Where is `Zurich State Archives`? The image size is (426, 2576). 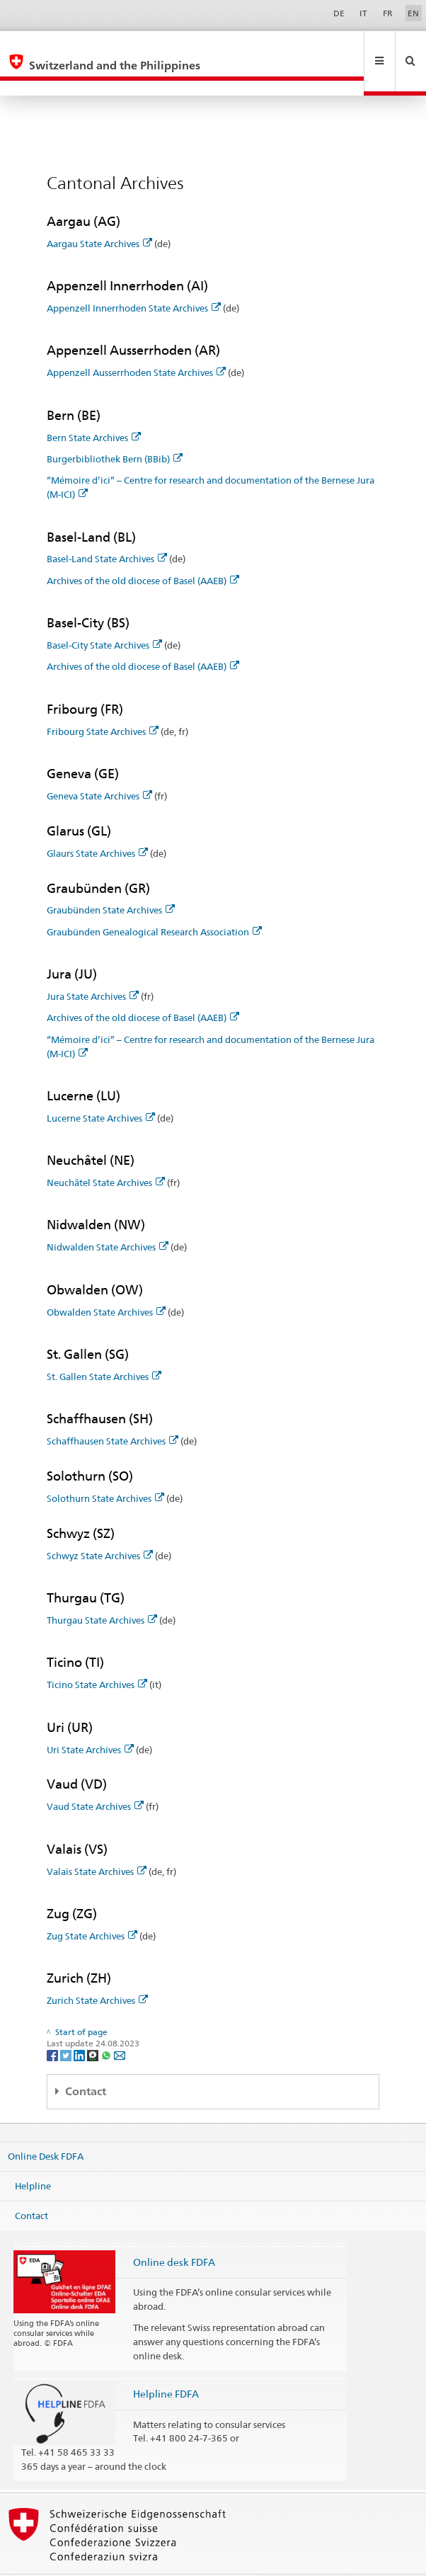
Zurich State Archives is located at coordinates (97, 1970).